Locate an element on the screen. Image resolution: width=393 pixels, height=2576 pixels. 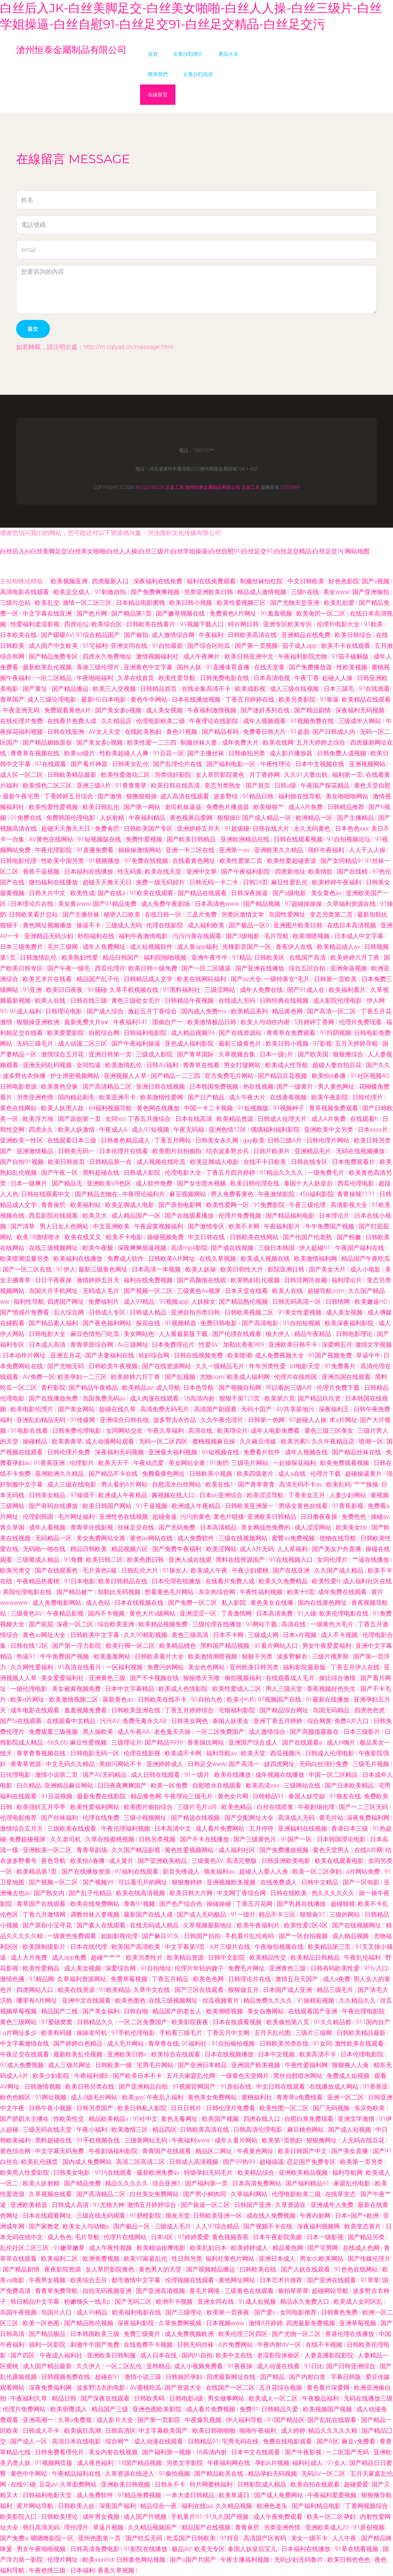
在线A片网 is located at coordinates (368, 1850).